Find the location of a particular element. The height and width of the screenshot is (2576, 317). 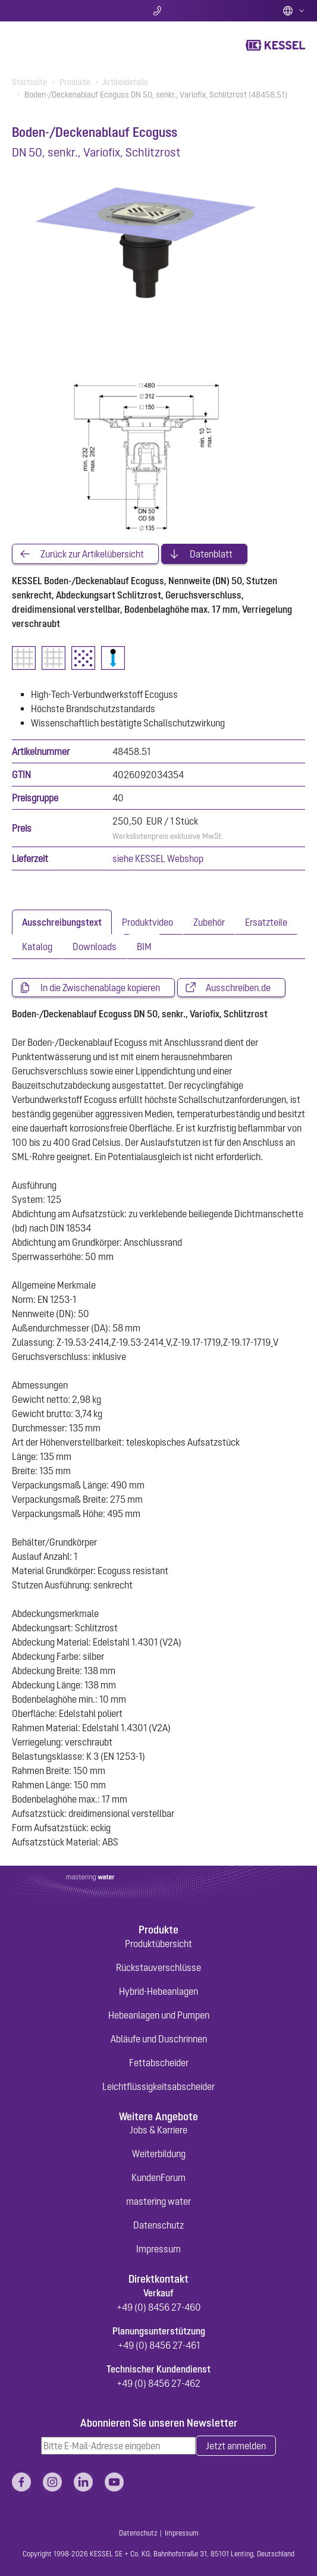

Kontakt is located at coordinates (158, 10).